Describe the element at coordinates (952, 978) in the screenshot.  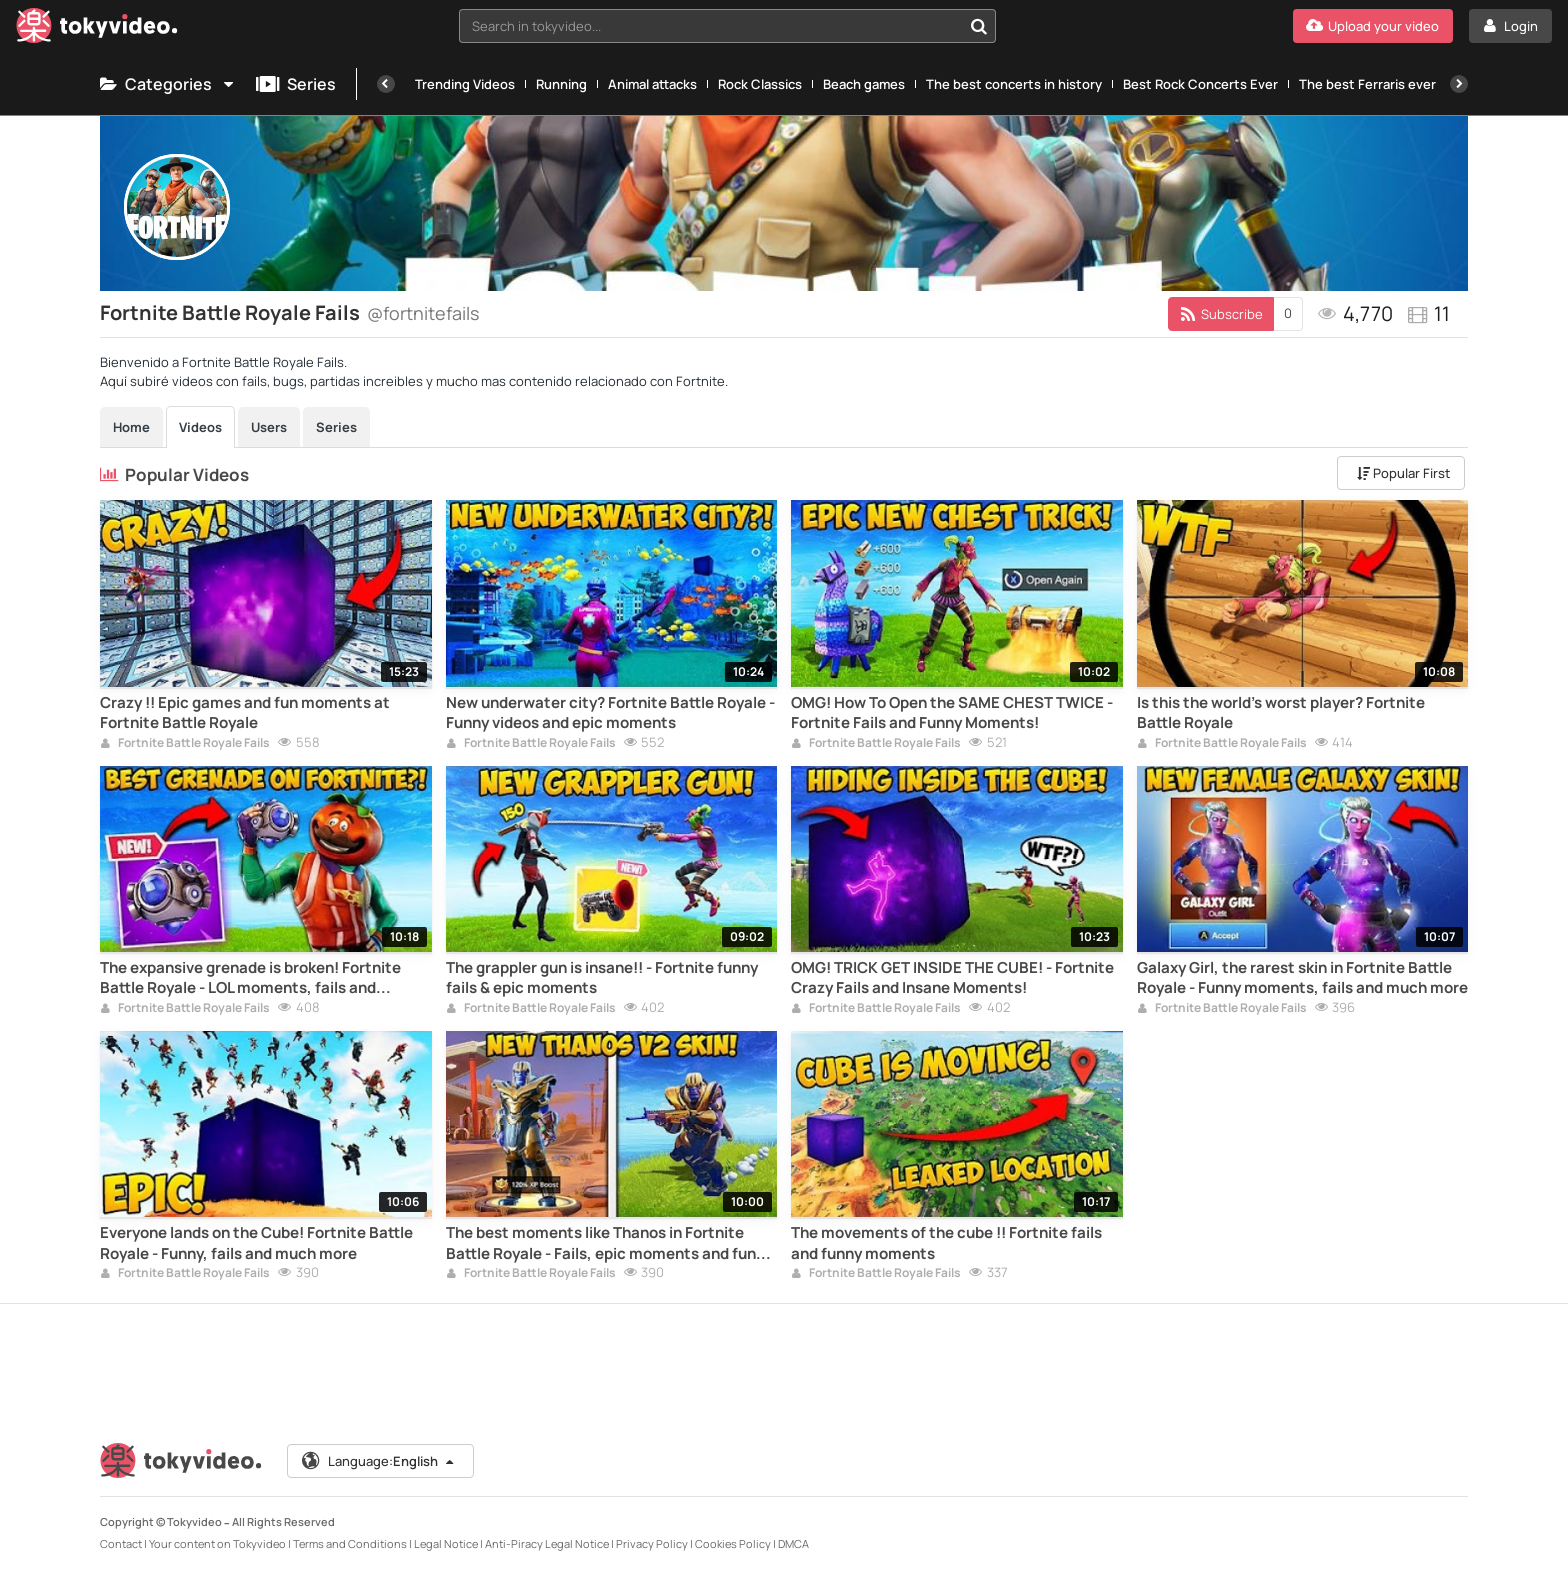
I see `OMG! TRICK GET INSIDE THE CUBE! - Fortnite Crazy Fails and Insane Moments!` at that location.